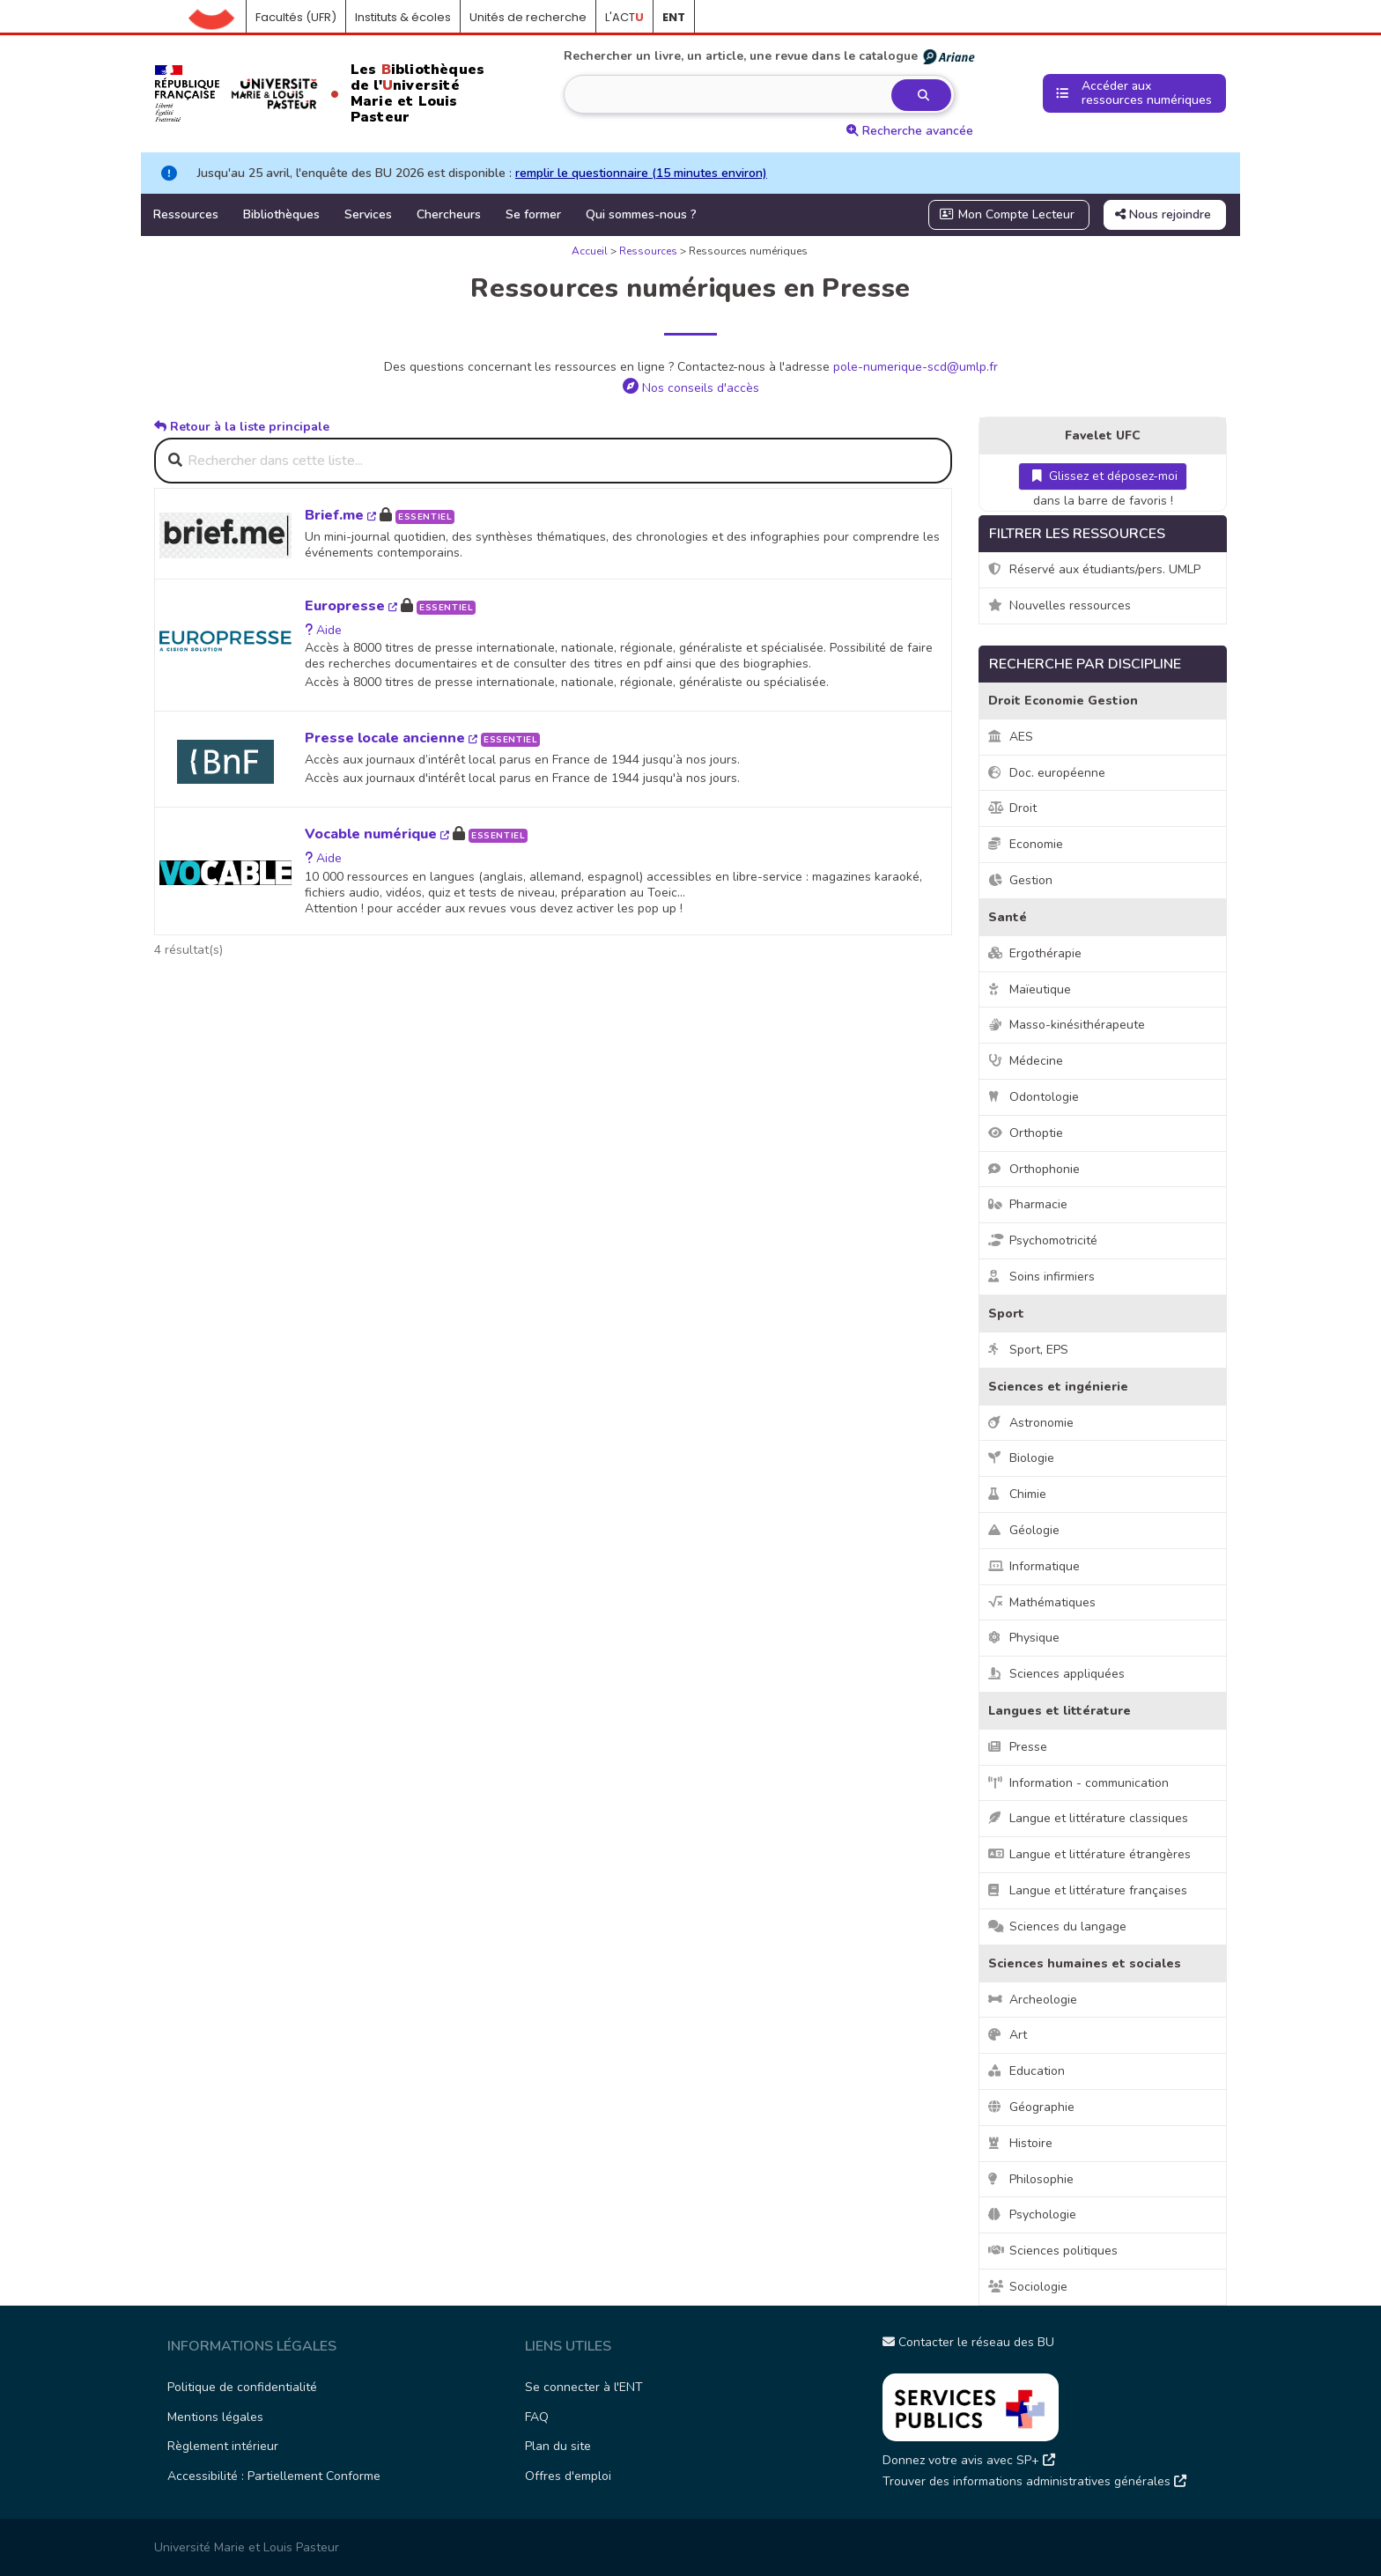 Image resolution: width=1381 pixels, height=2576 pixels. I want to click on Géologie, so click(1024, 1530).